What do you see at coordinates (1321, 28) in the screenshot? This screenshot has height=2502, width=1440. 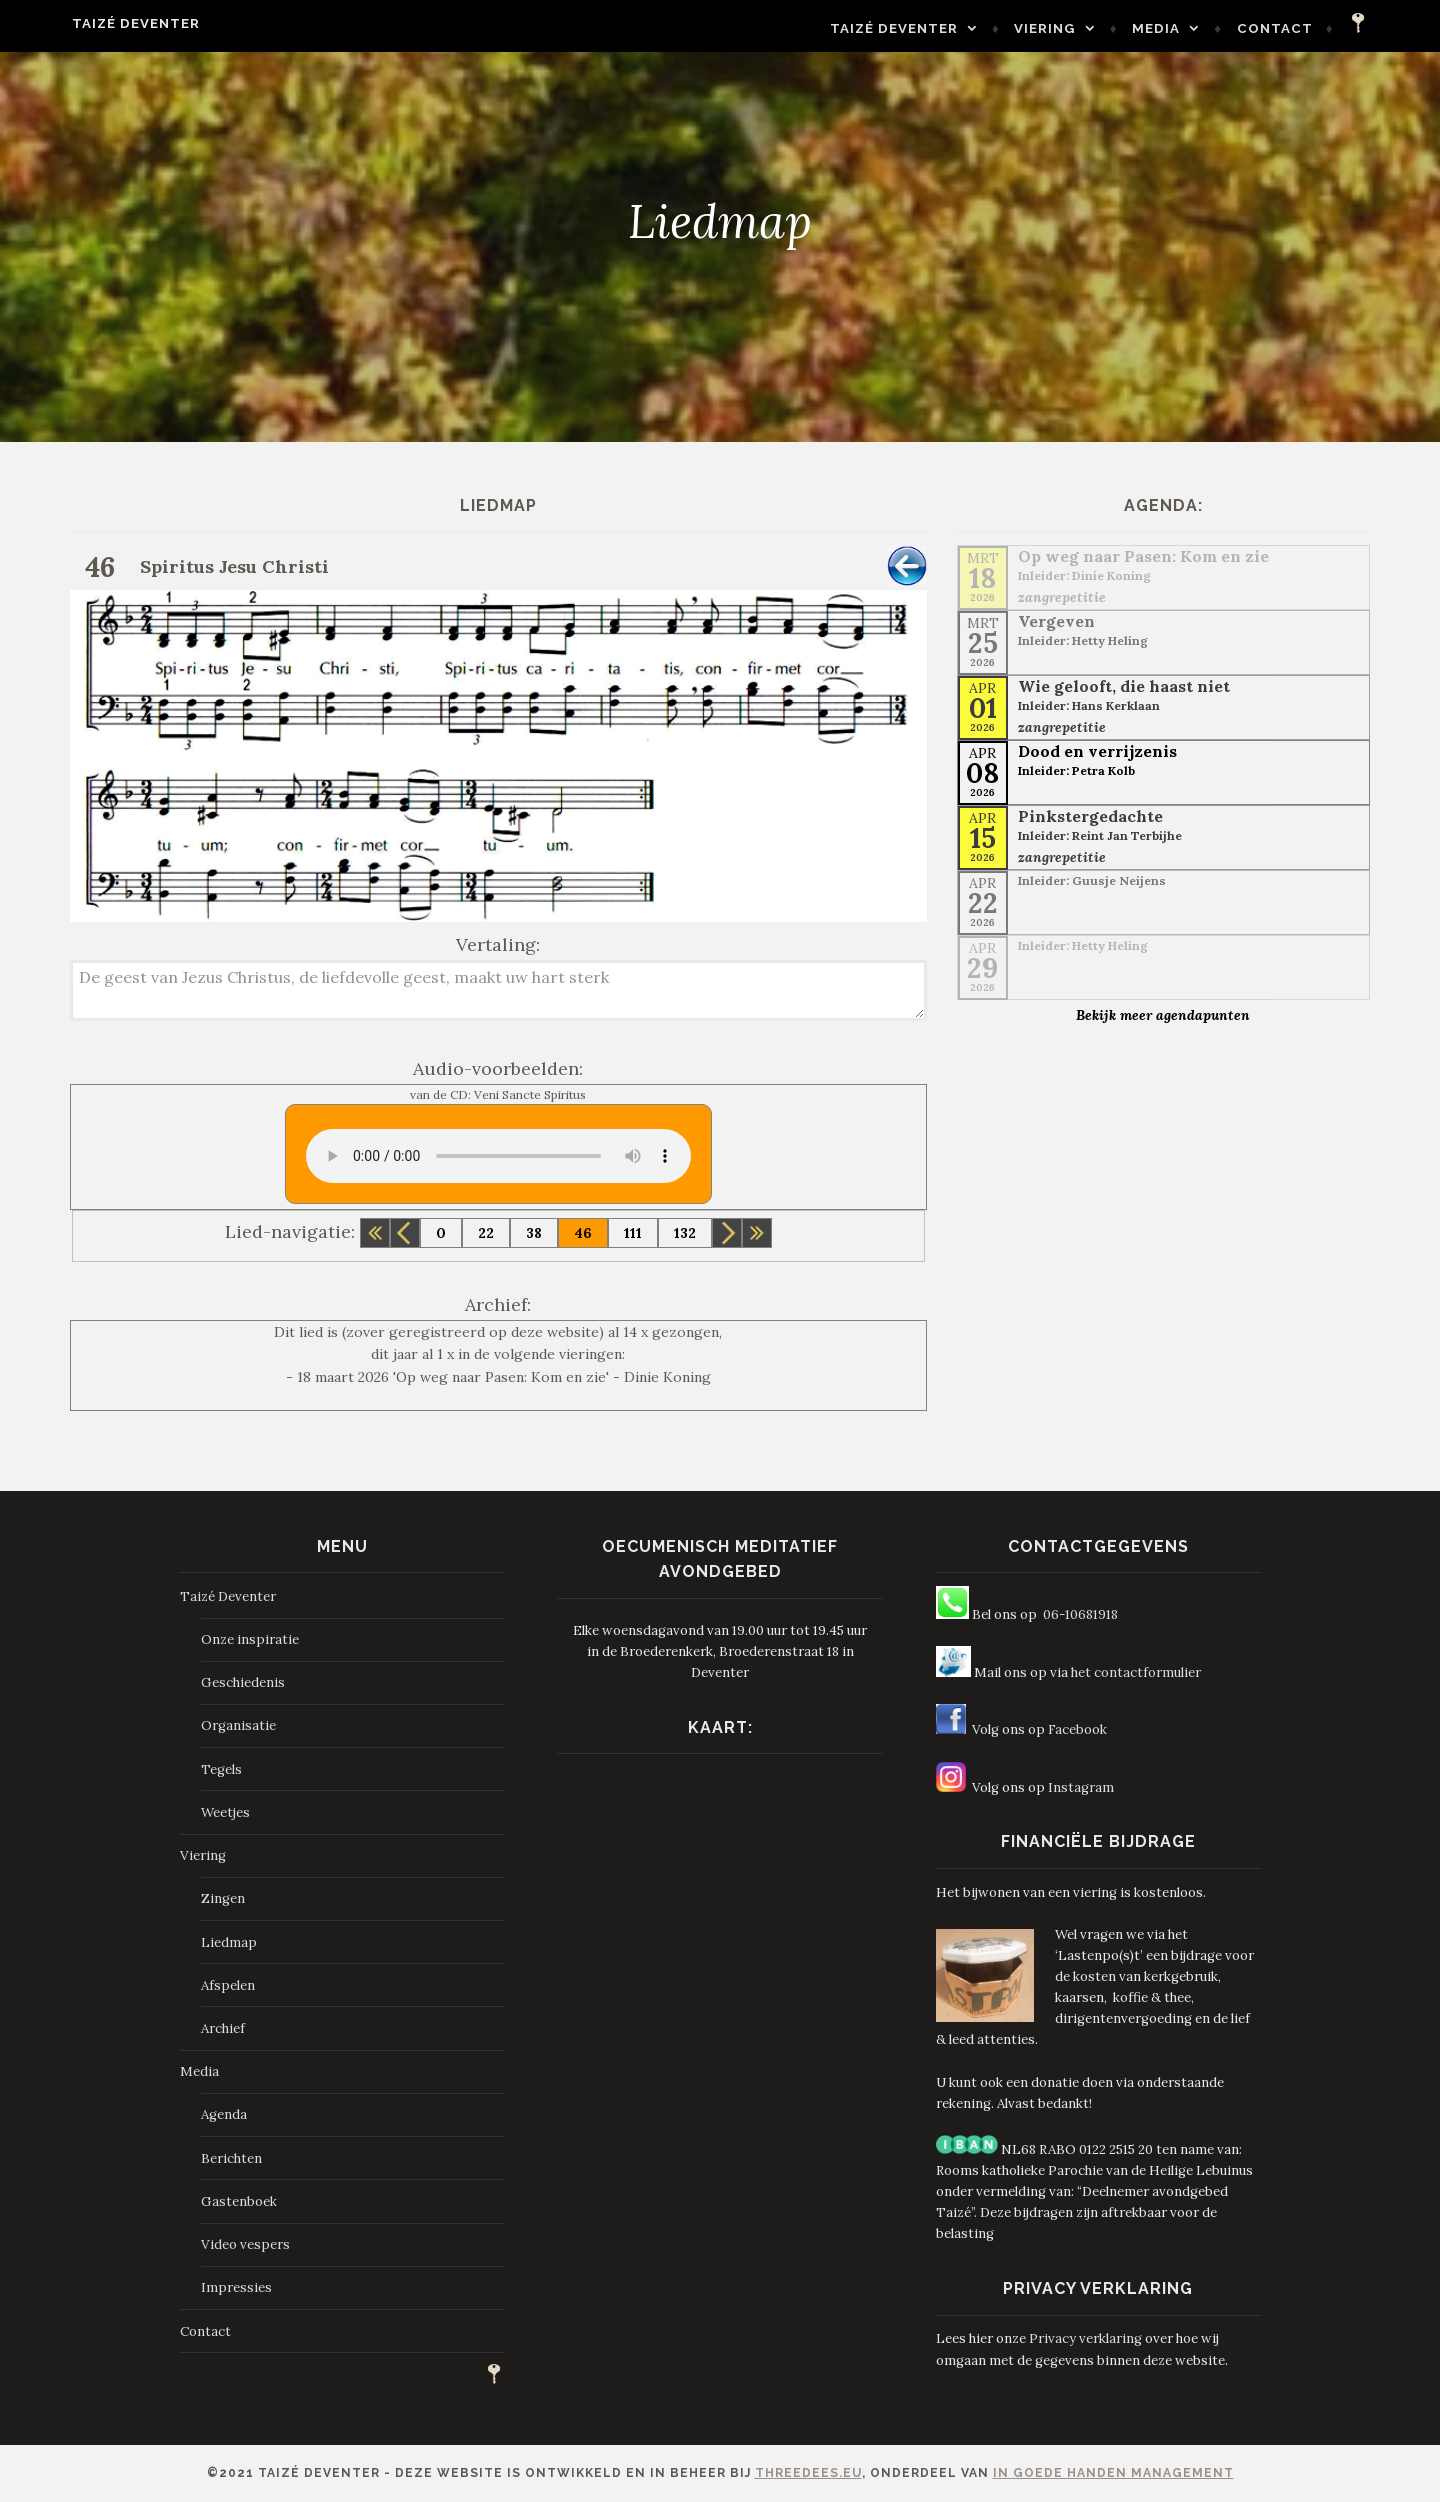 I see `Contact` at bounding box center [1321, 28].